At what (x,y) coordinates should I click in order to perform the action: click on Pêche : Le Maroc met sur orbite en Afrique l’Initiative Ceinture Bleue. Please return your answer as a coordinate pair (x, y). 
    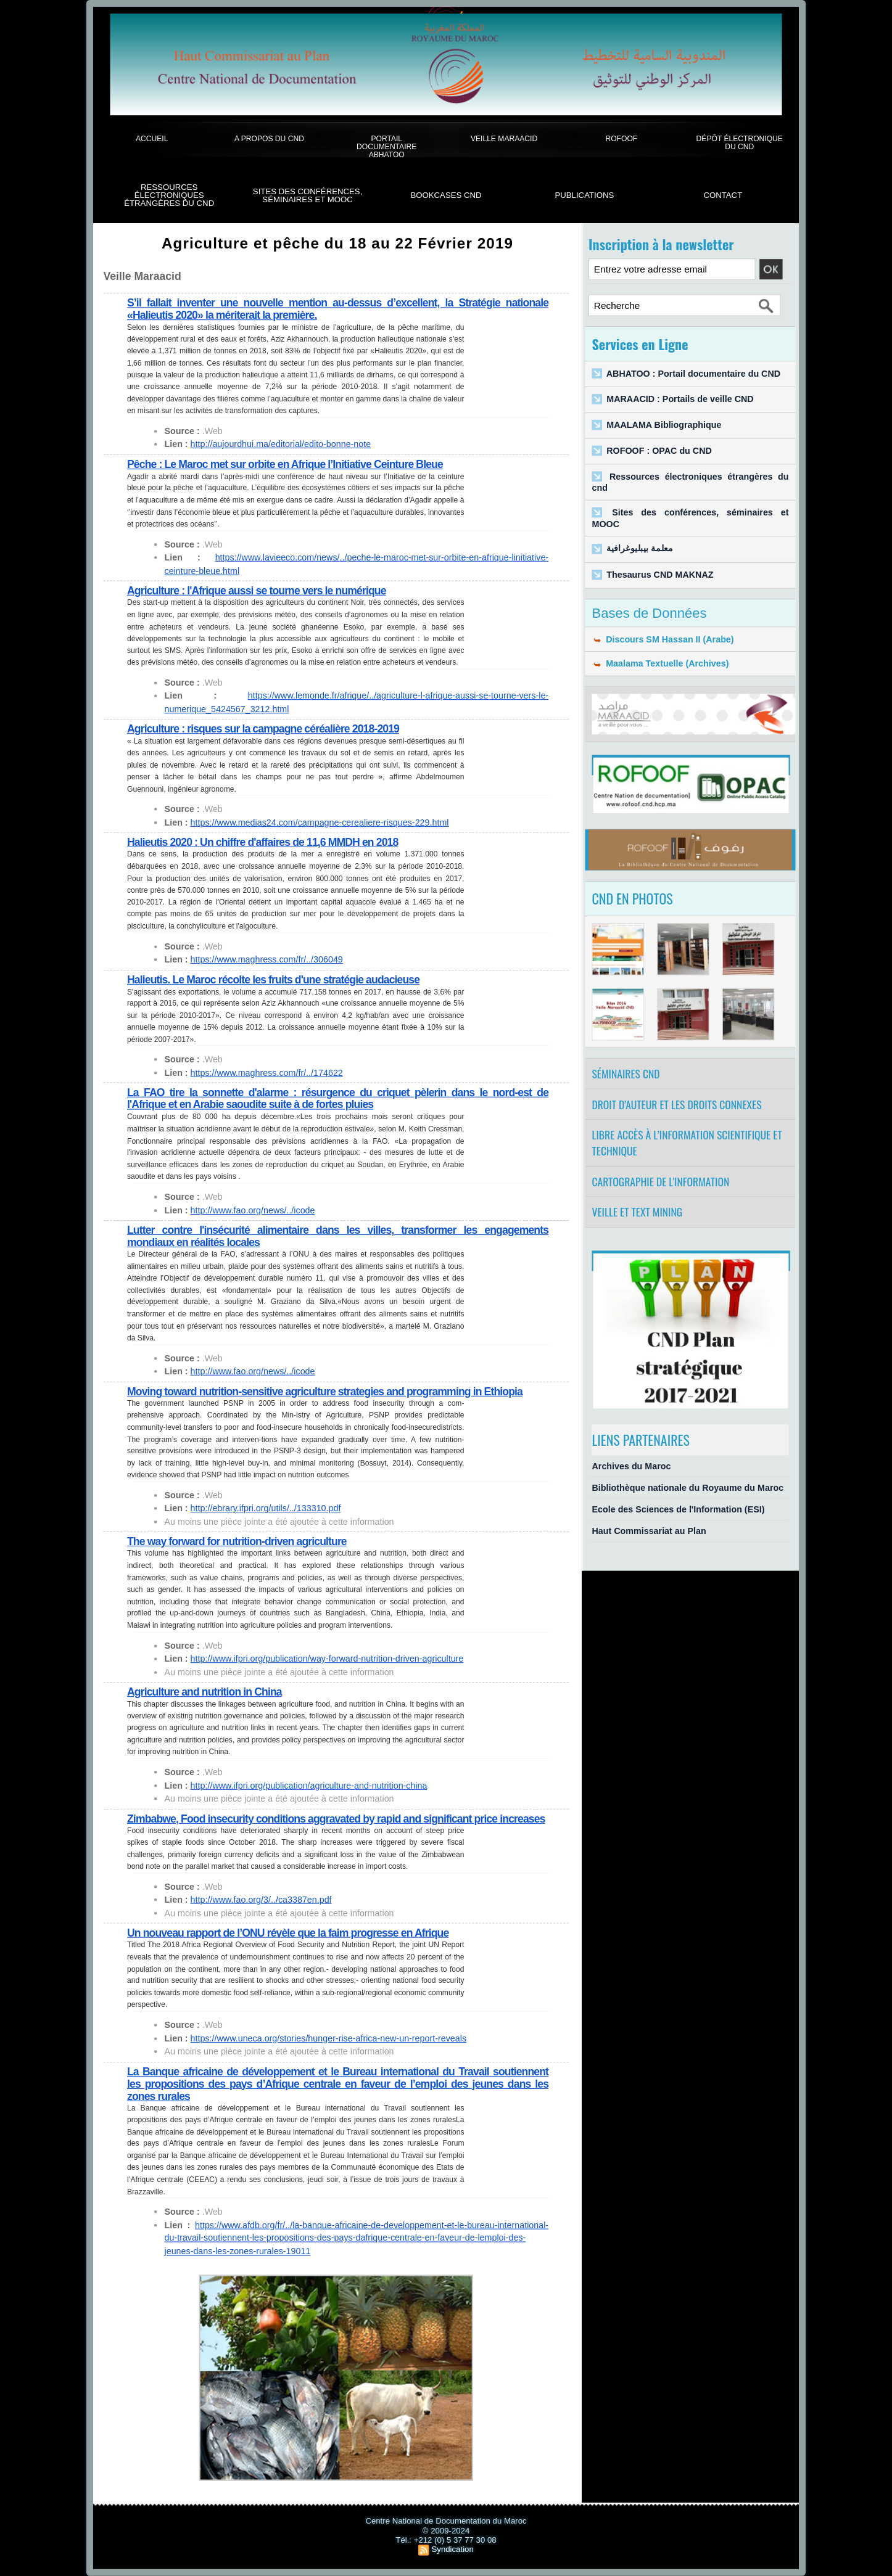
    Looking at the image, I should click on (285, 464).